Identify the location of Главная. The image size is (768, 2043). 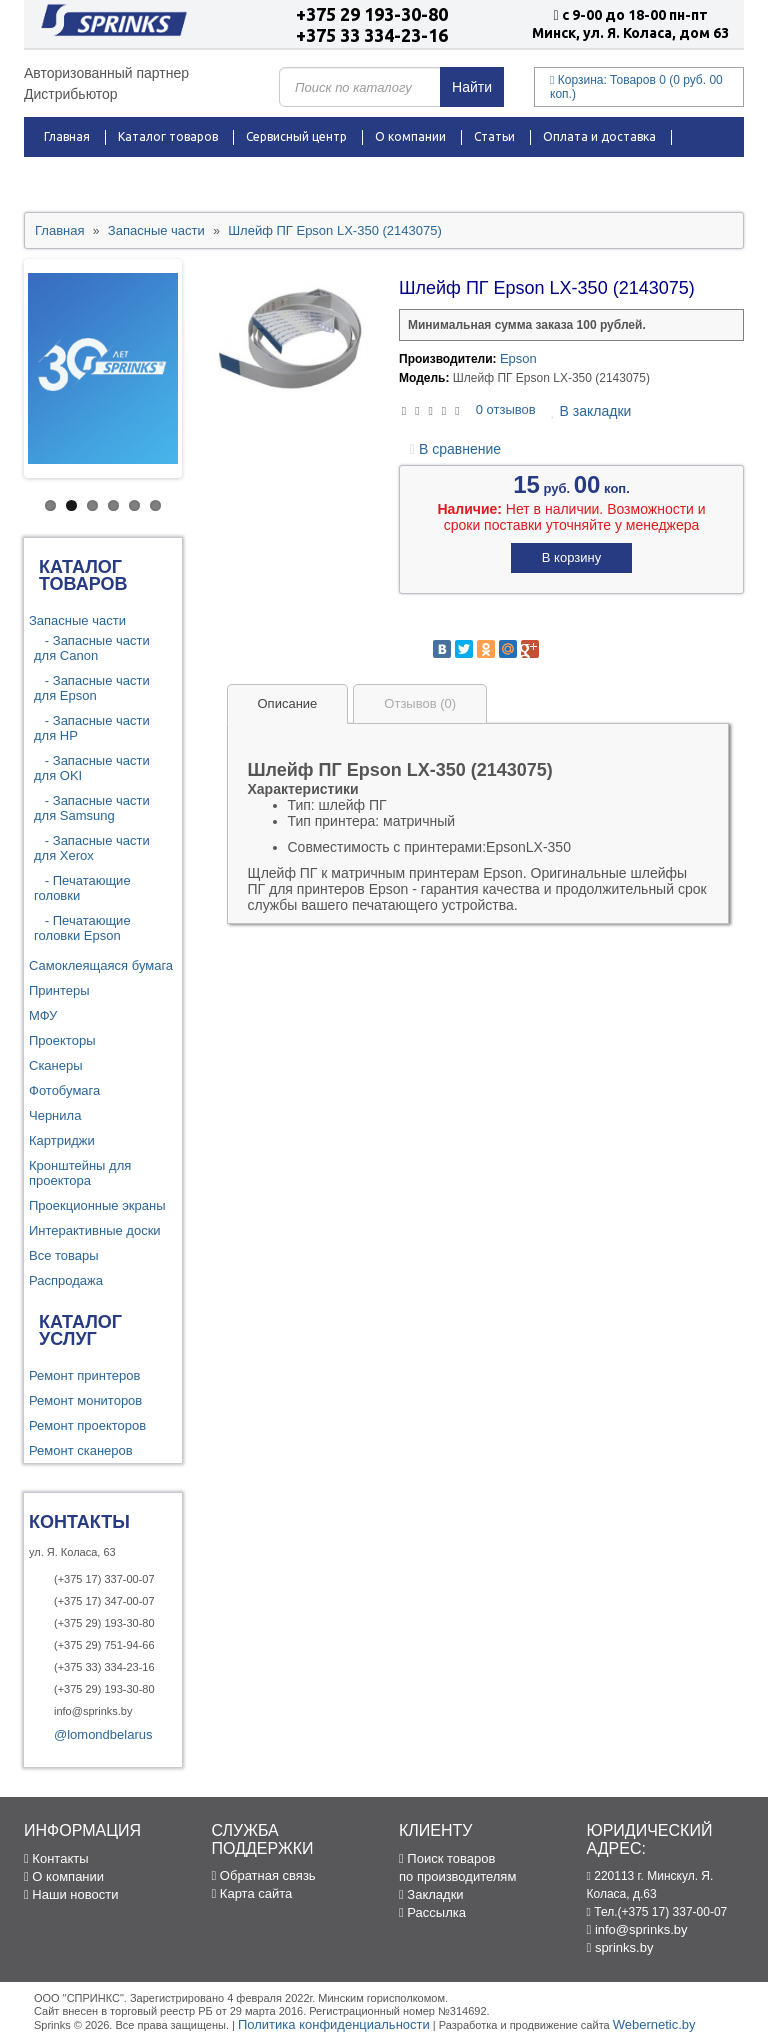
(67, 136).